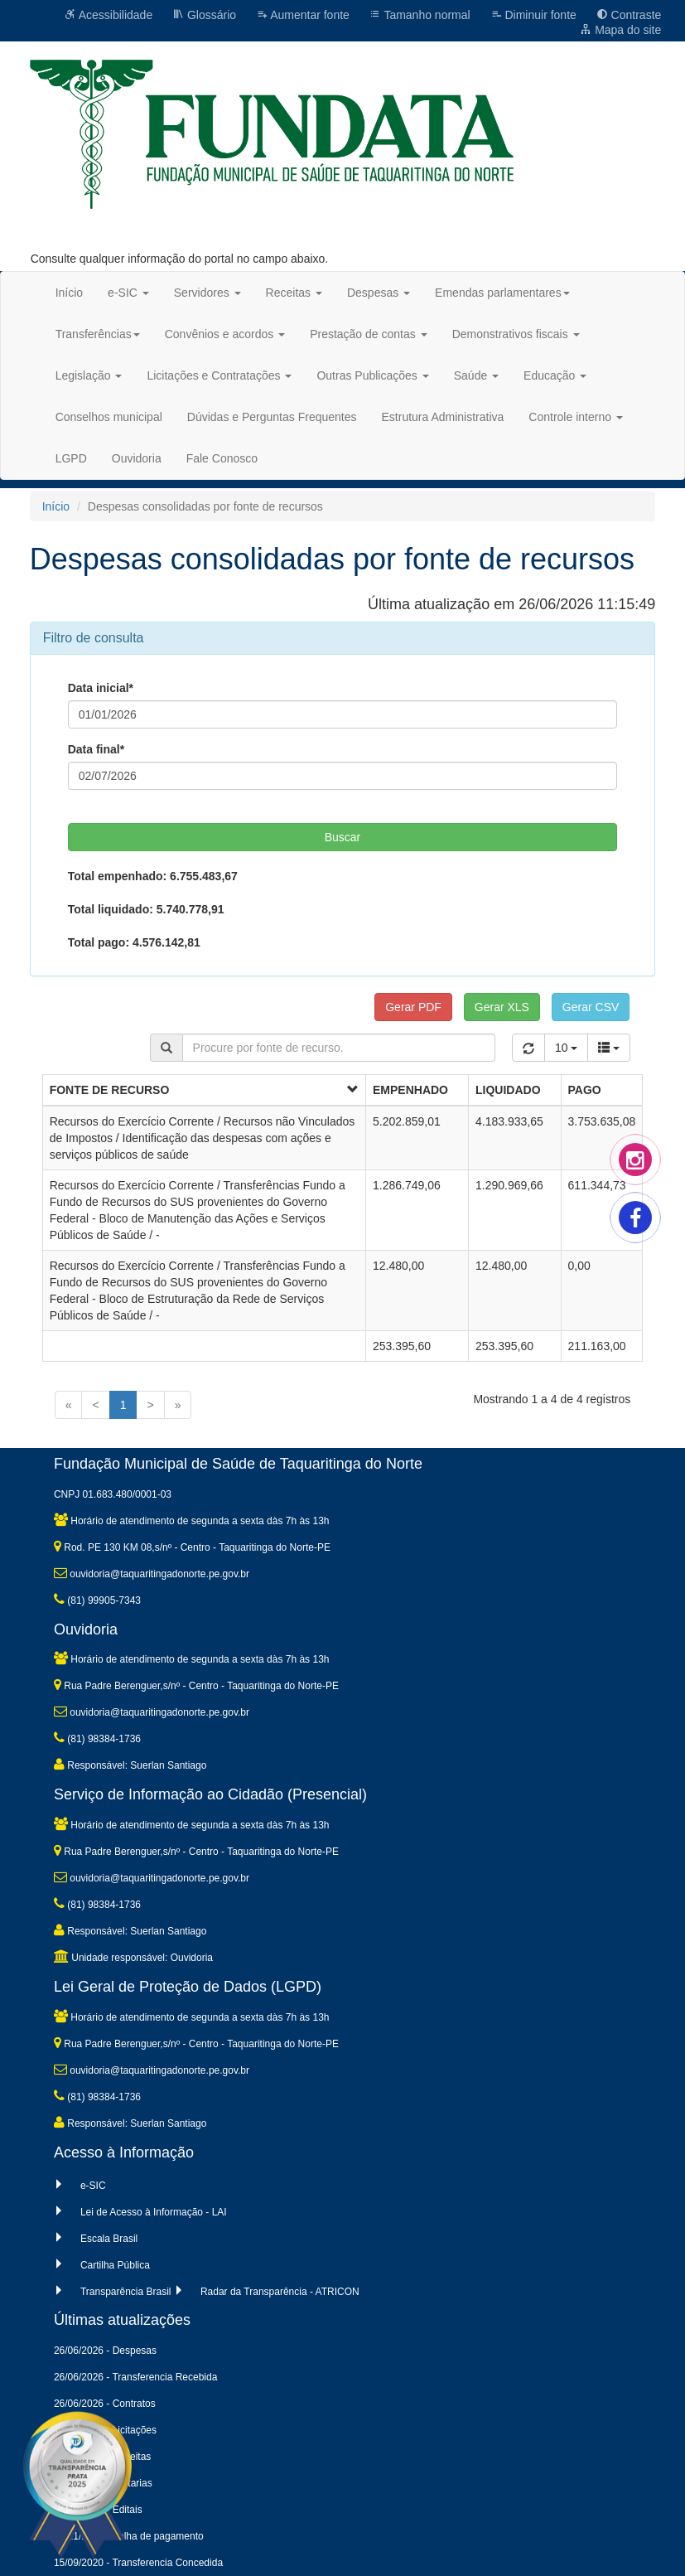  I want to click on Transparência Brasil, so click(125, 2292).